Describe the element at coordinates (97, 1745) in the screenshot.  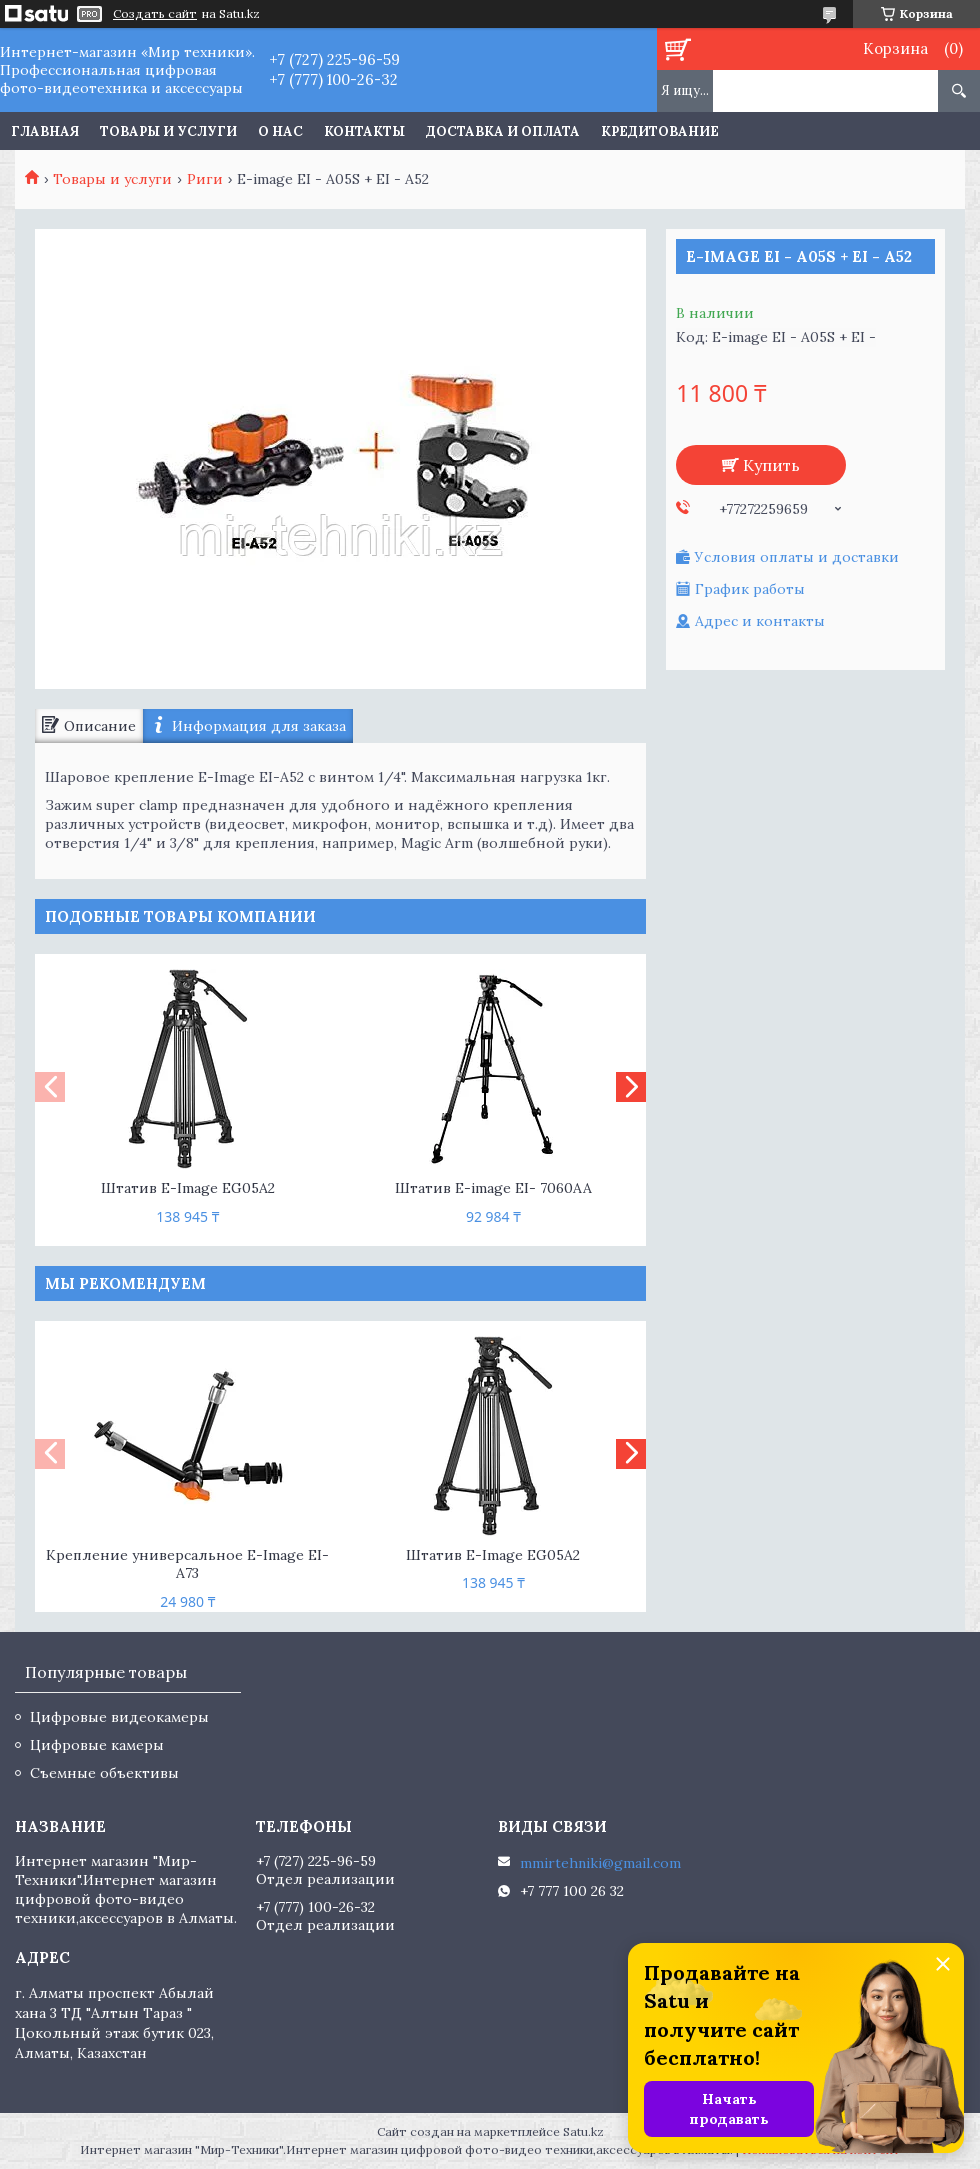
I see `Цифровые камеры` at that location.